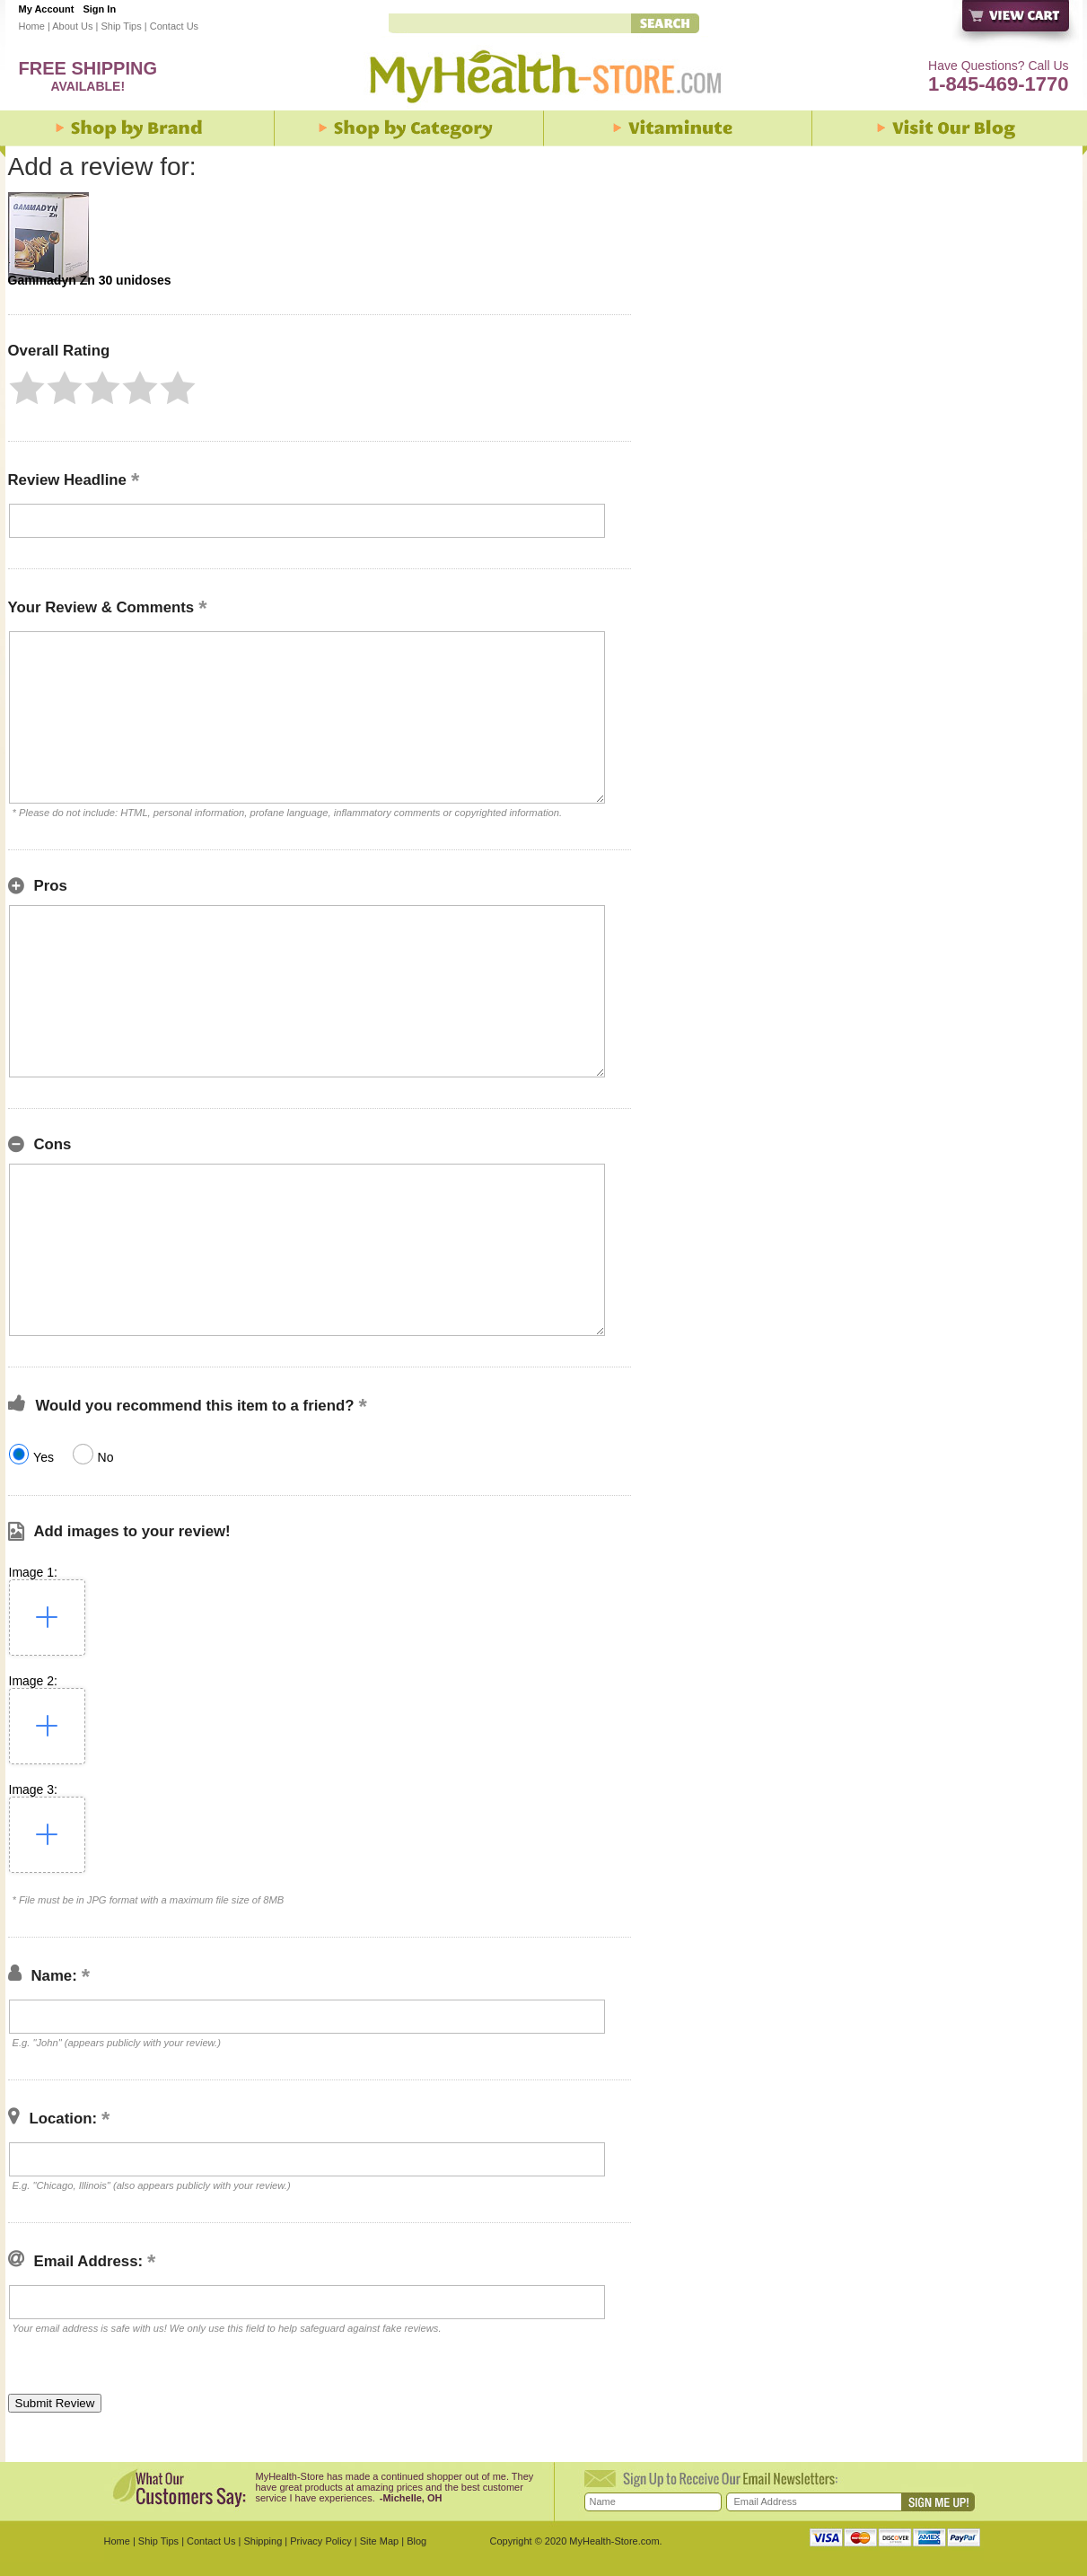 The height and width of the screenshot is (2576, 1087). What do you see at coordinates (72, 26) in the screenshot?
I see `About Us` at bounding box center [72, 26].